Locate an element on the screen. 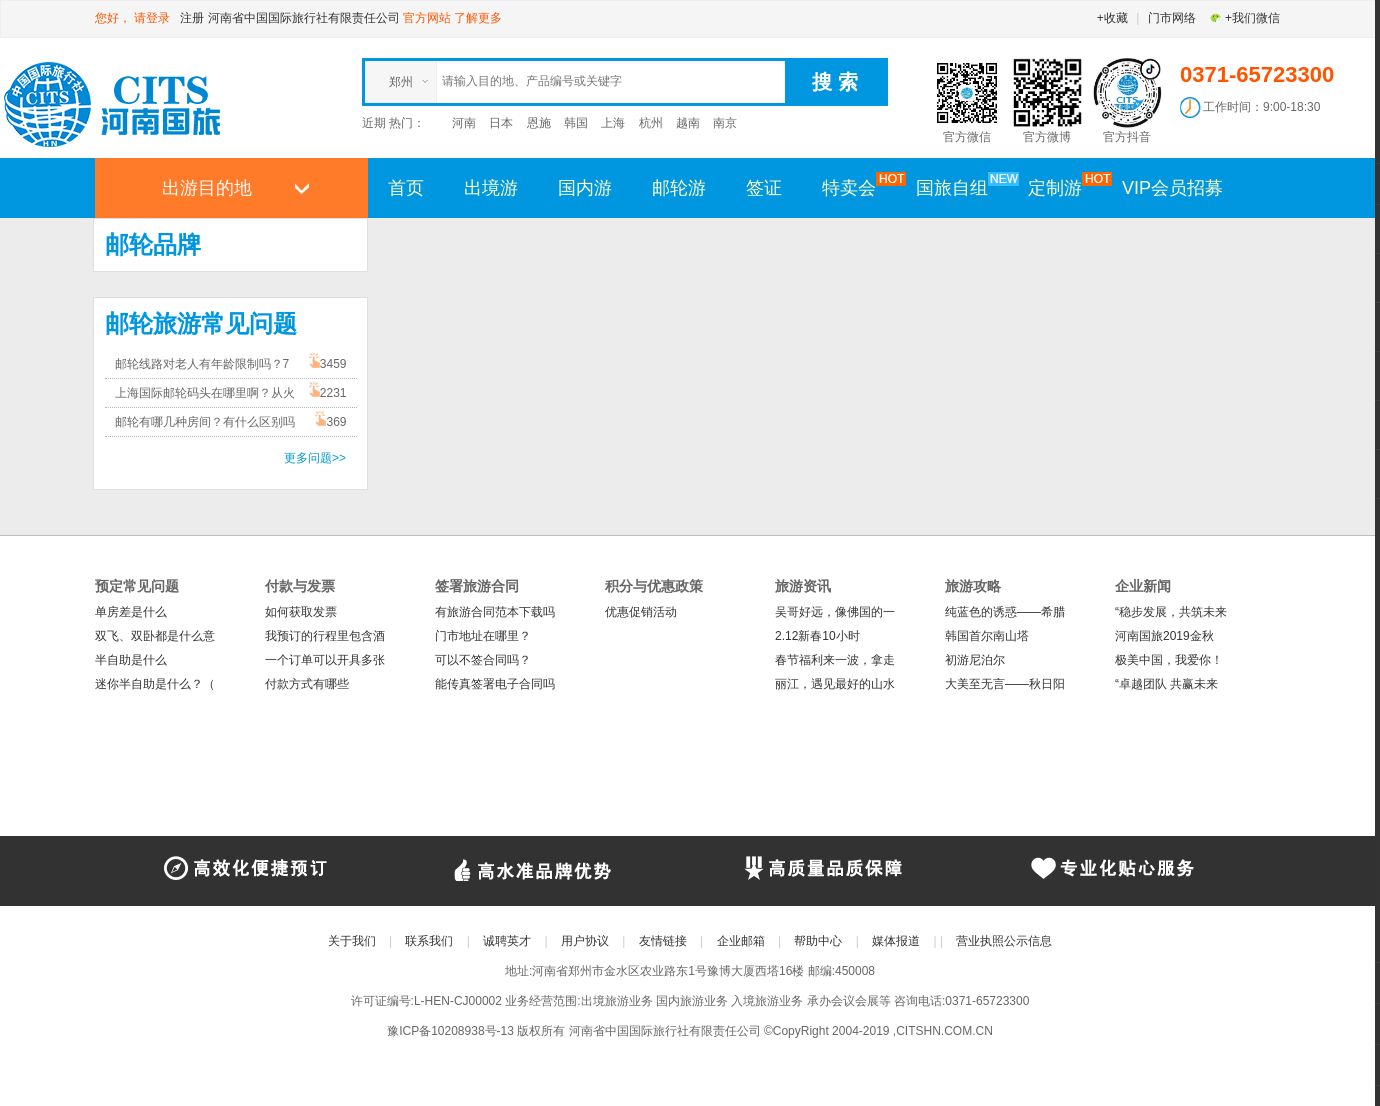 This screenshot has width=1380, height=1106. 国旅自组 is located at coordinates (962, 187).